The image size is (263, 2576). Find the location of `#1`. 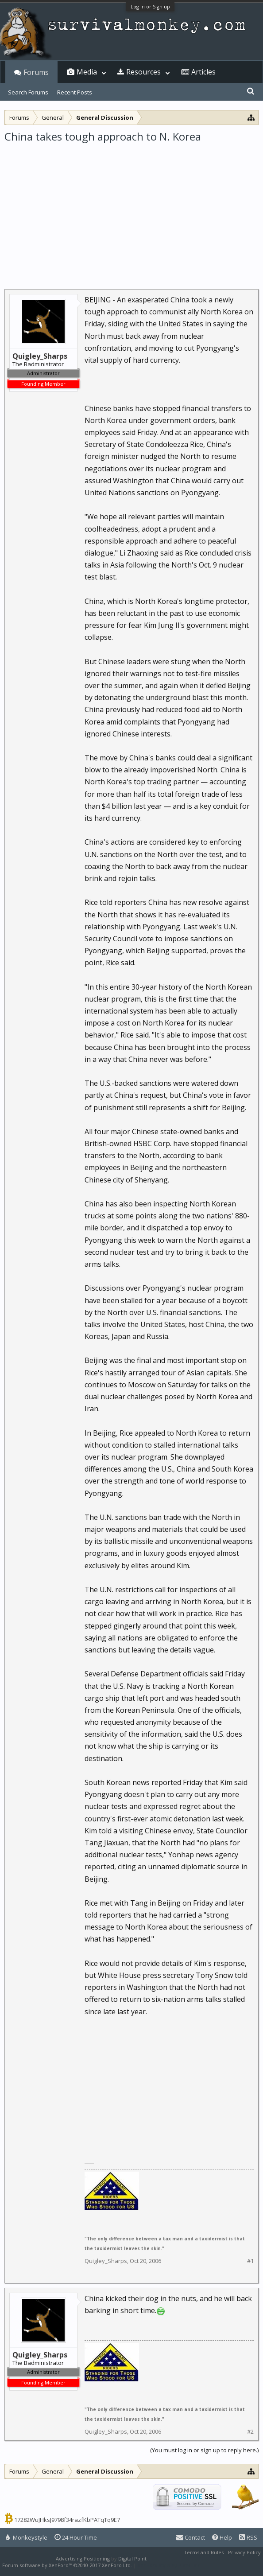

#1 is located at coordinates (250, 2261).